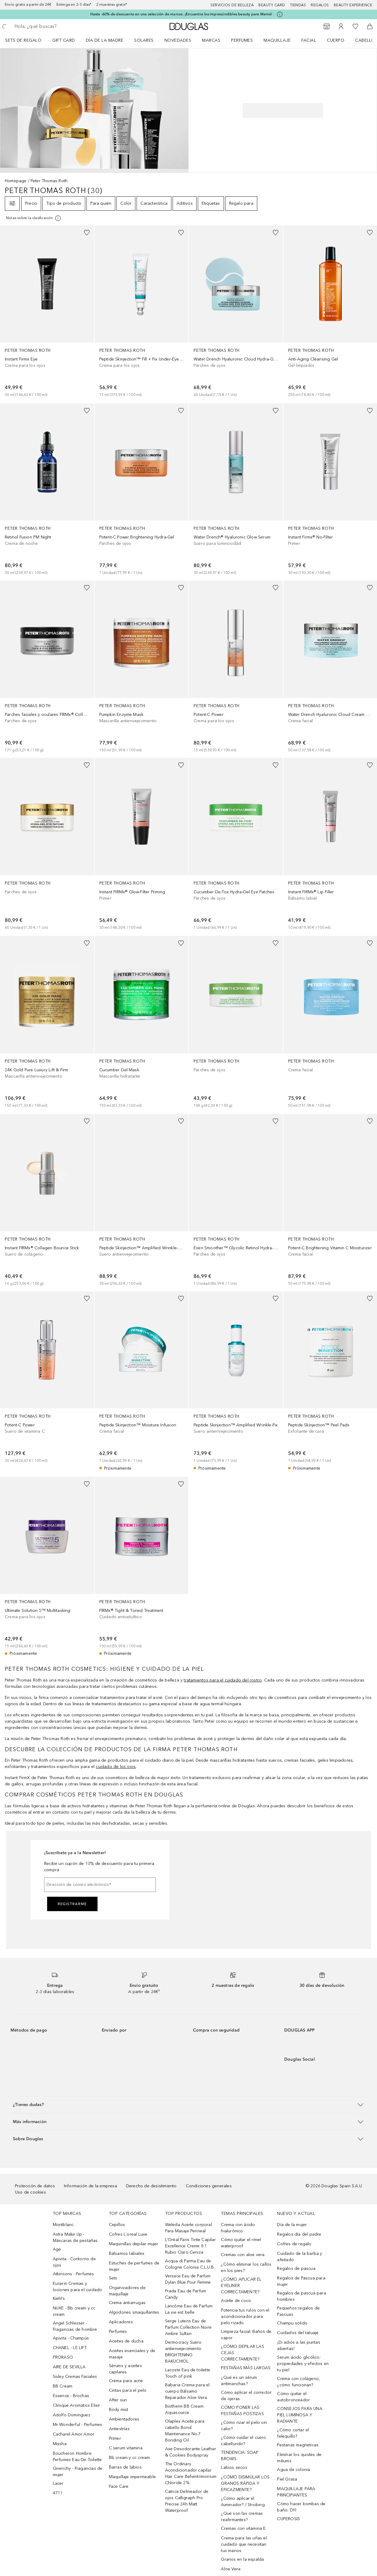 This screenshot has width=377, height=2576. Describe the element at coordinates (246, 2395) in the screenshot. I see `Cómo aplicar el corrector de ojeras` at that location.